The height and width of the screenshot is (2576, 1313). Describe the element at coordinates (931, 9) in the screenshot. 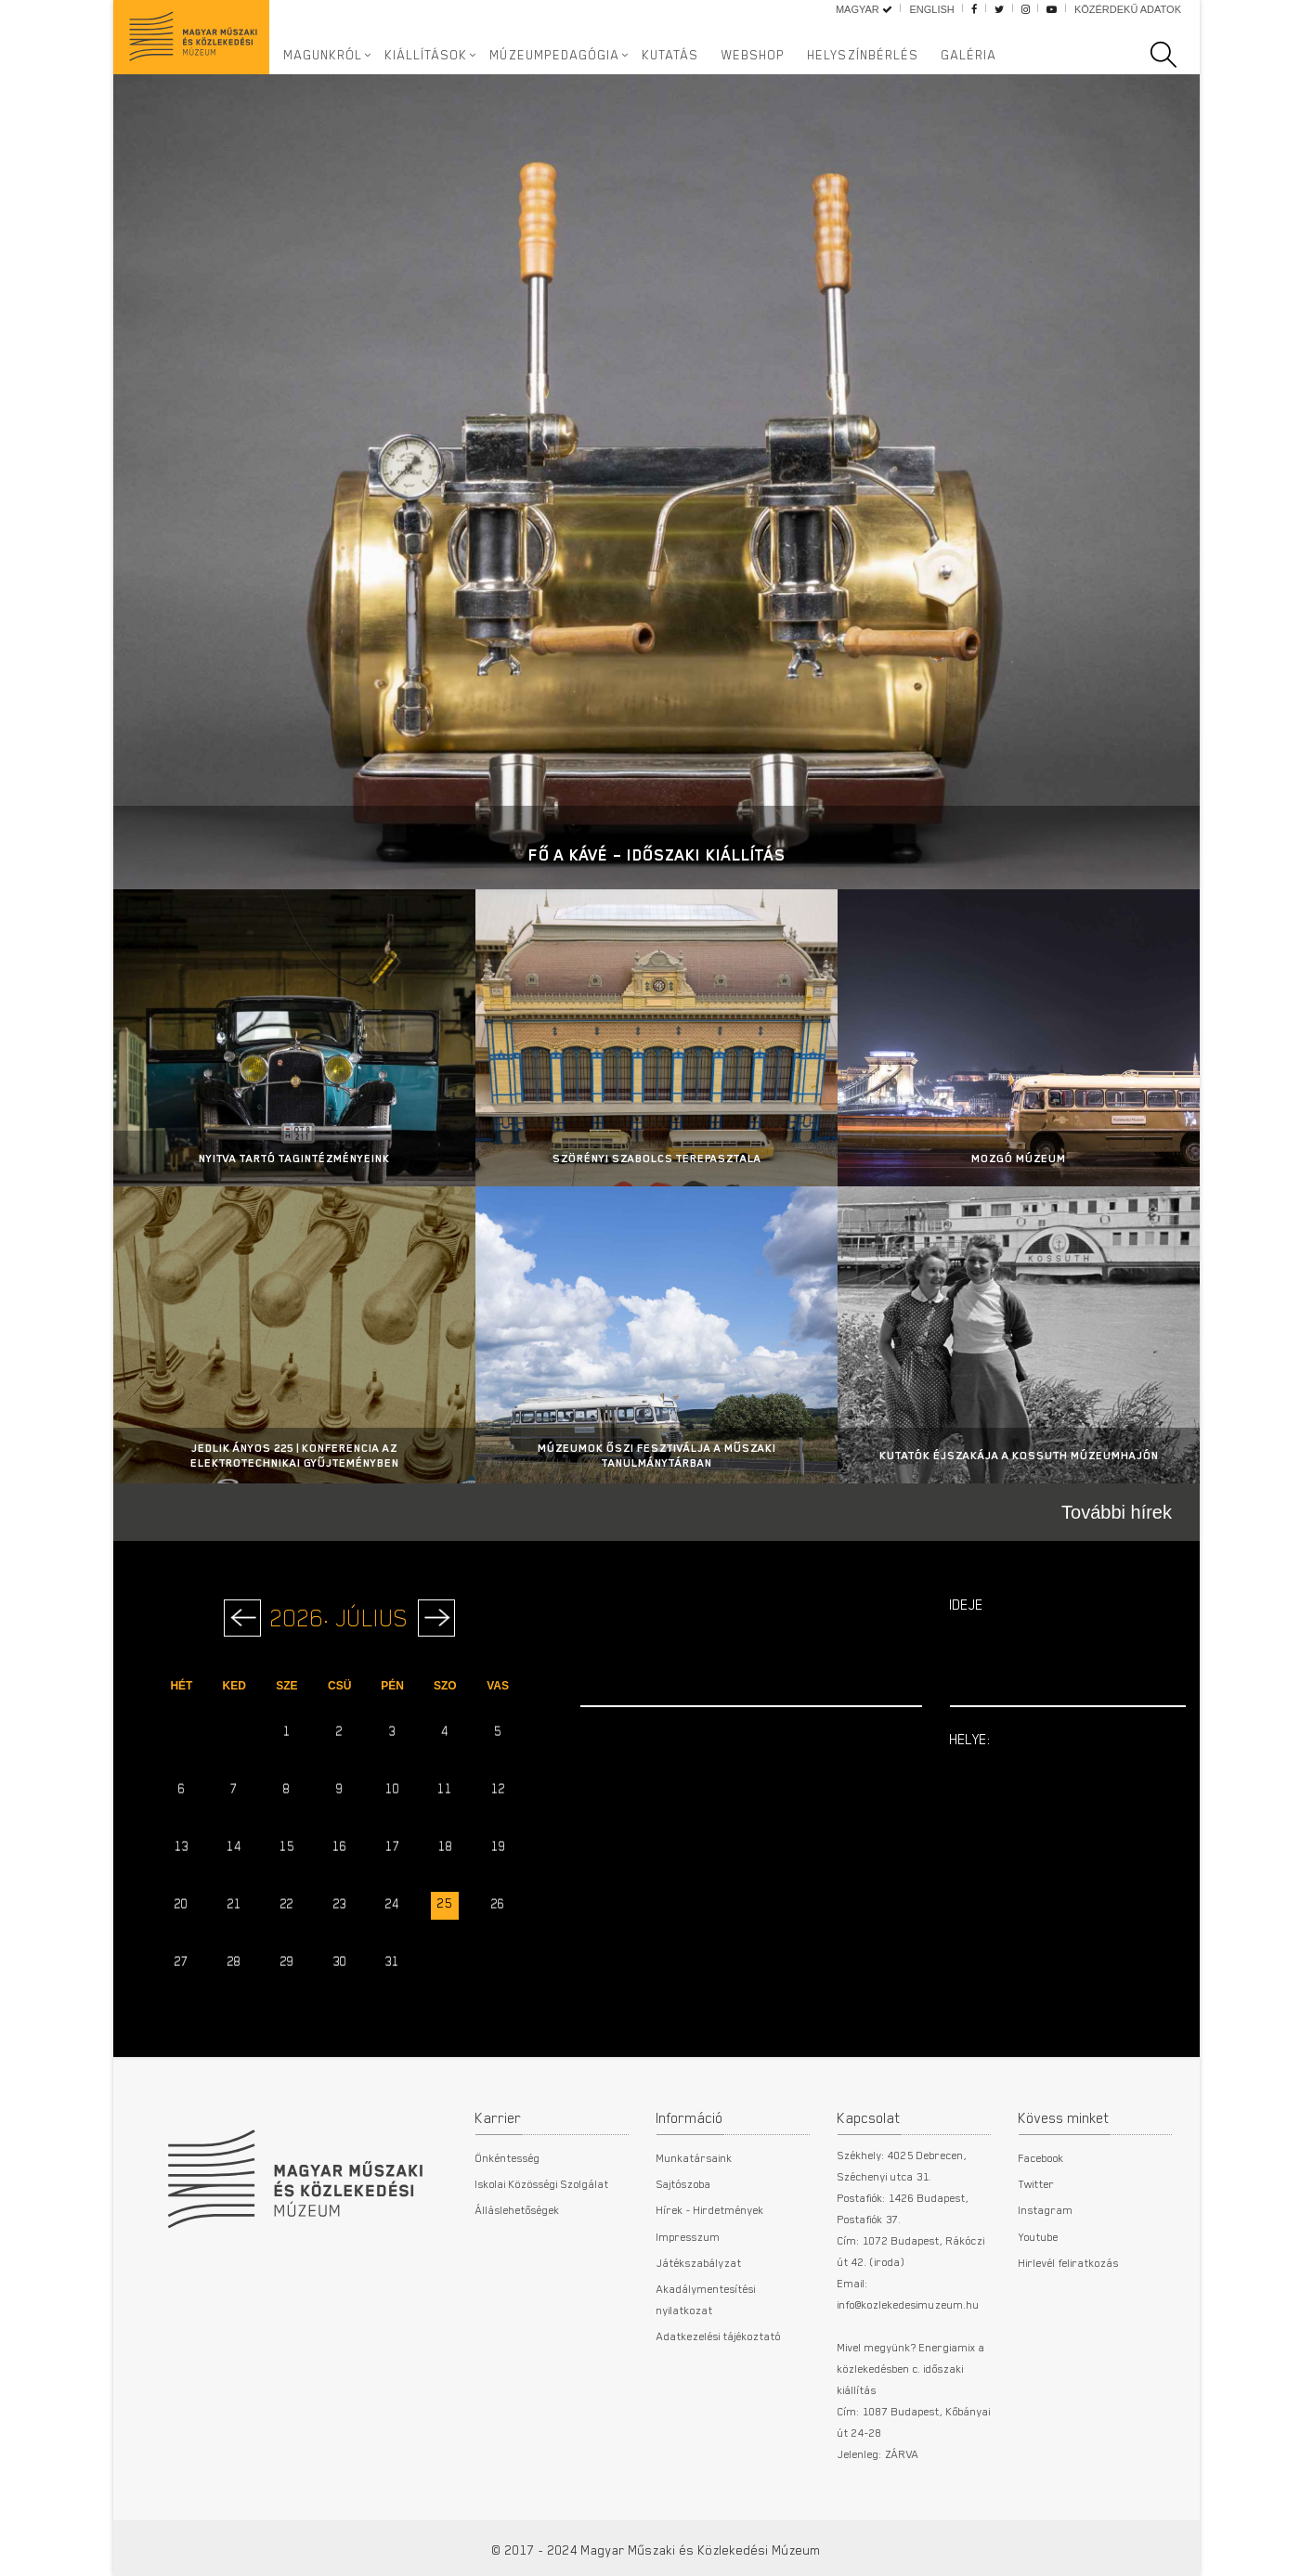

I see `English` at that location.